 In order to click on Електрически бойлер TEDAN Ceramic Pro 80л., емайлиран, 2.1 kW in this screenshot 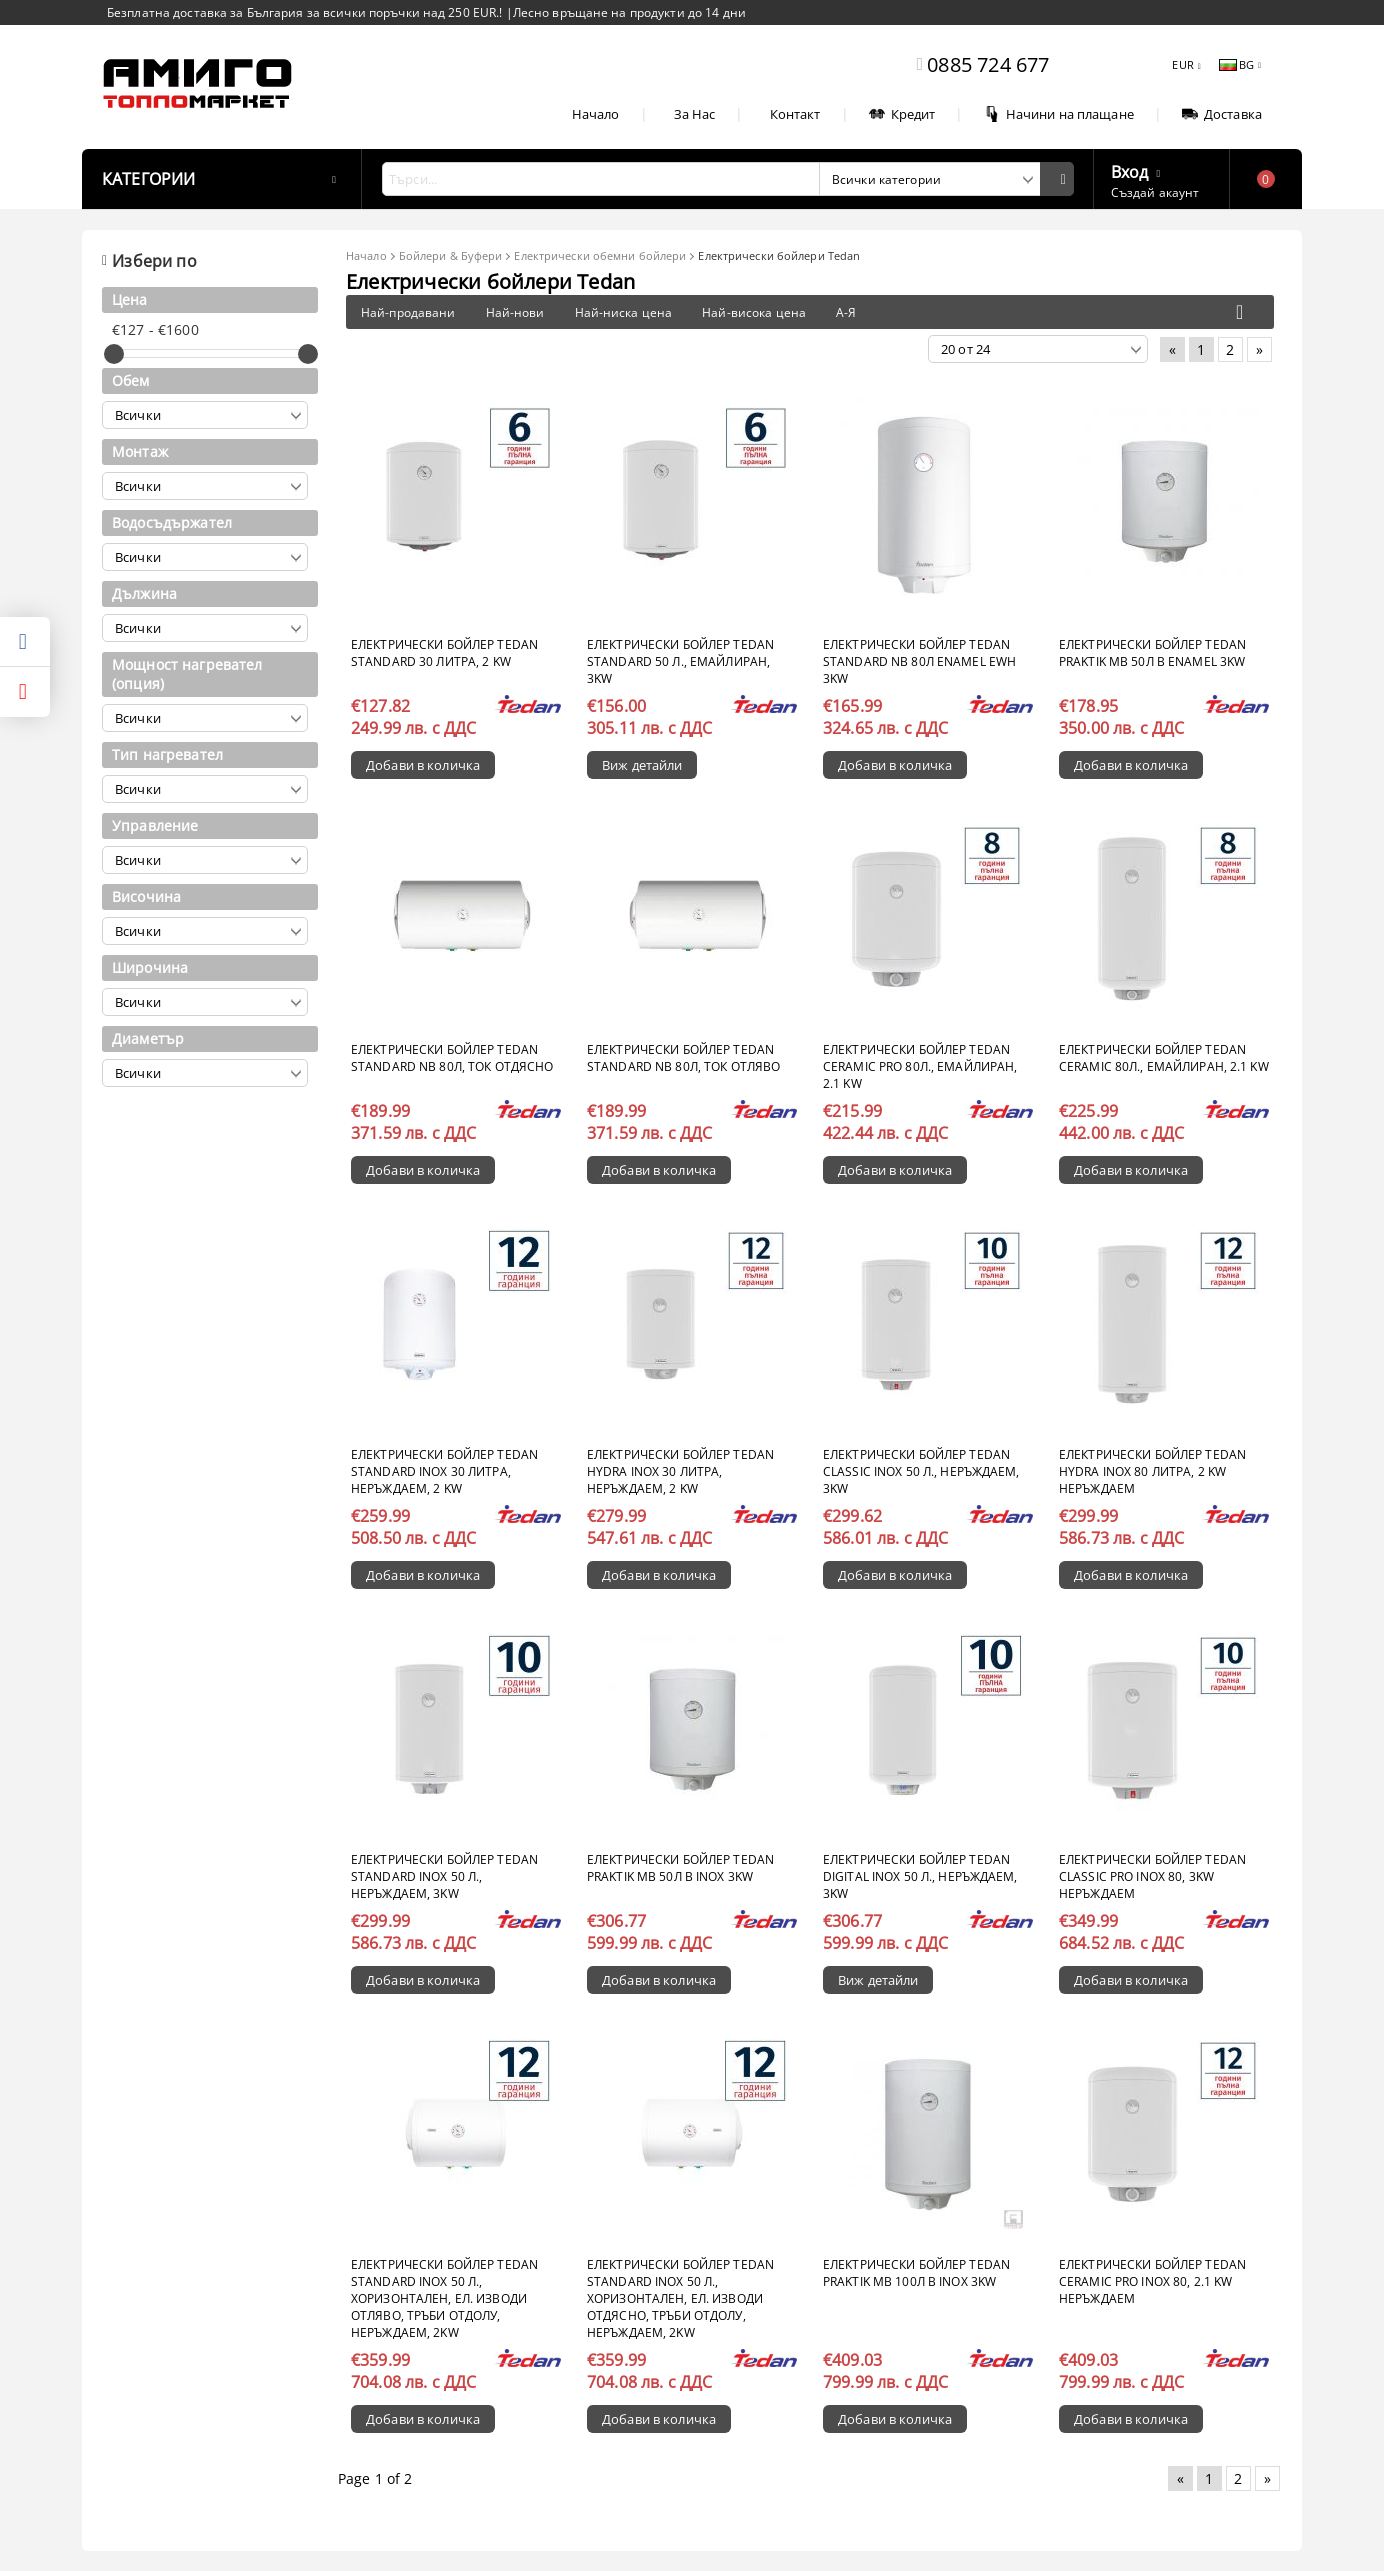, I will do `click(920, 1066)`.